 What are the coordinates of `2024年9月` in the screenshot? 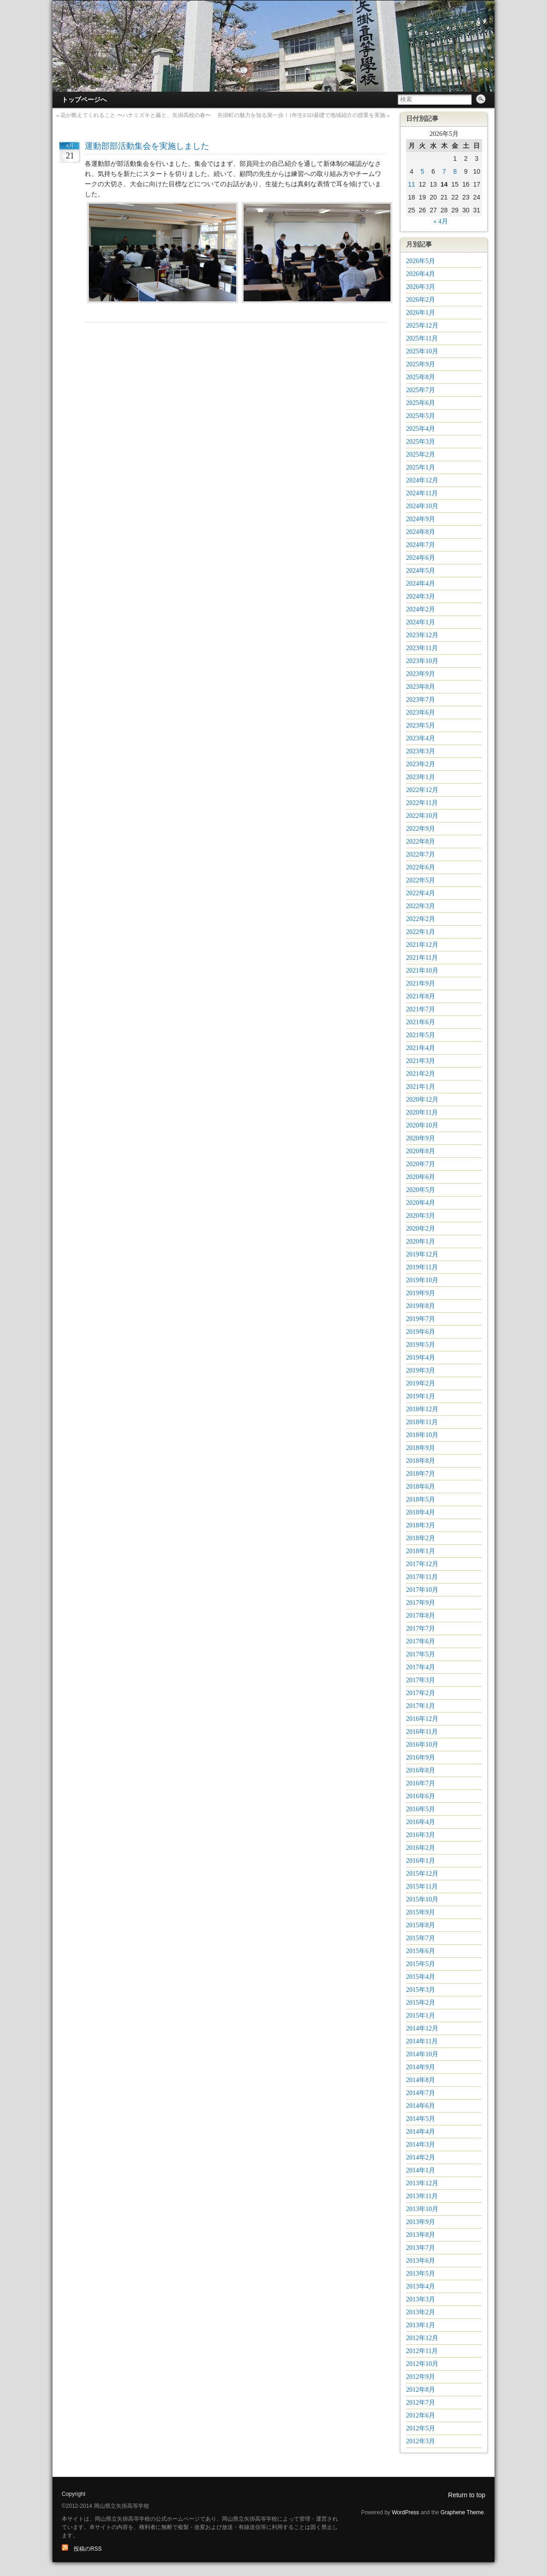 It's located at (420, 519).